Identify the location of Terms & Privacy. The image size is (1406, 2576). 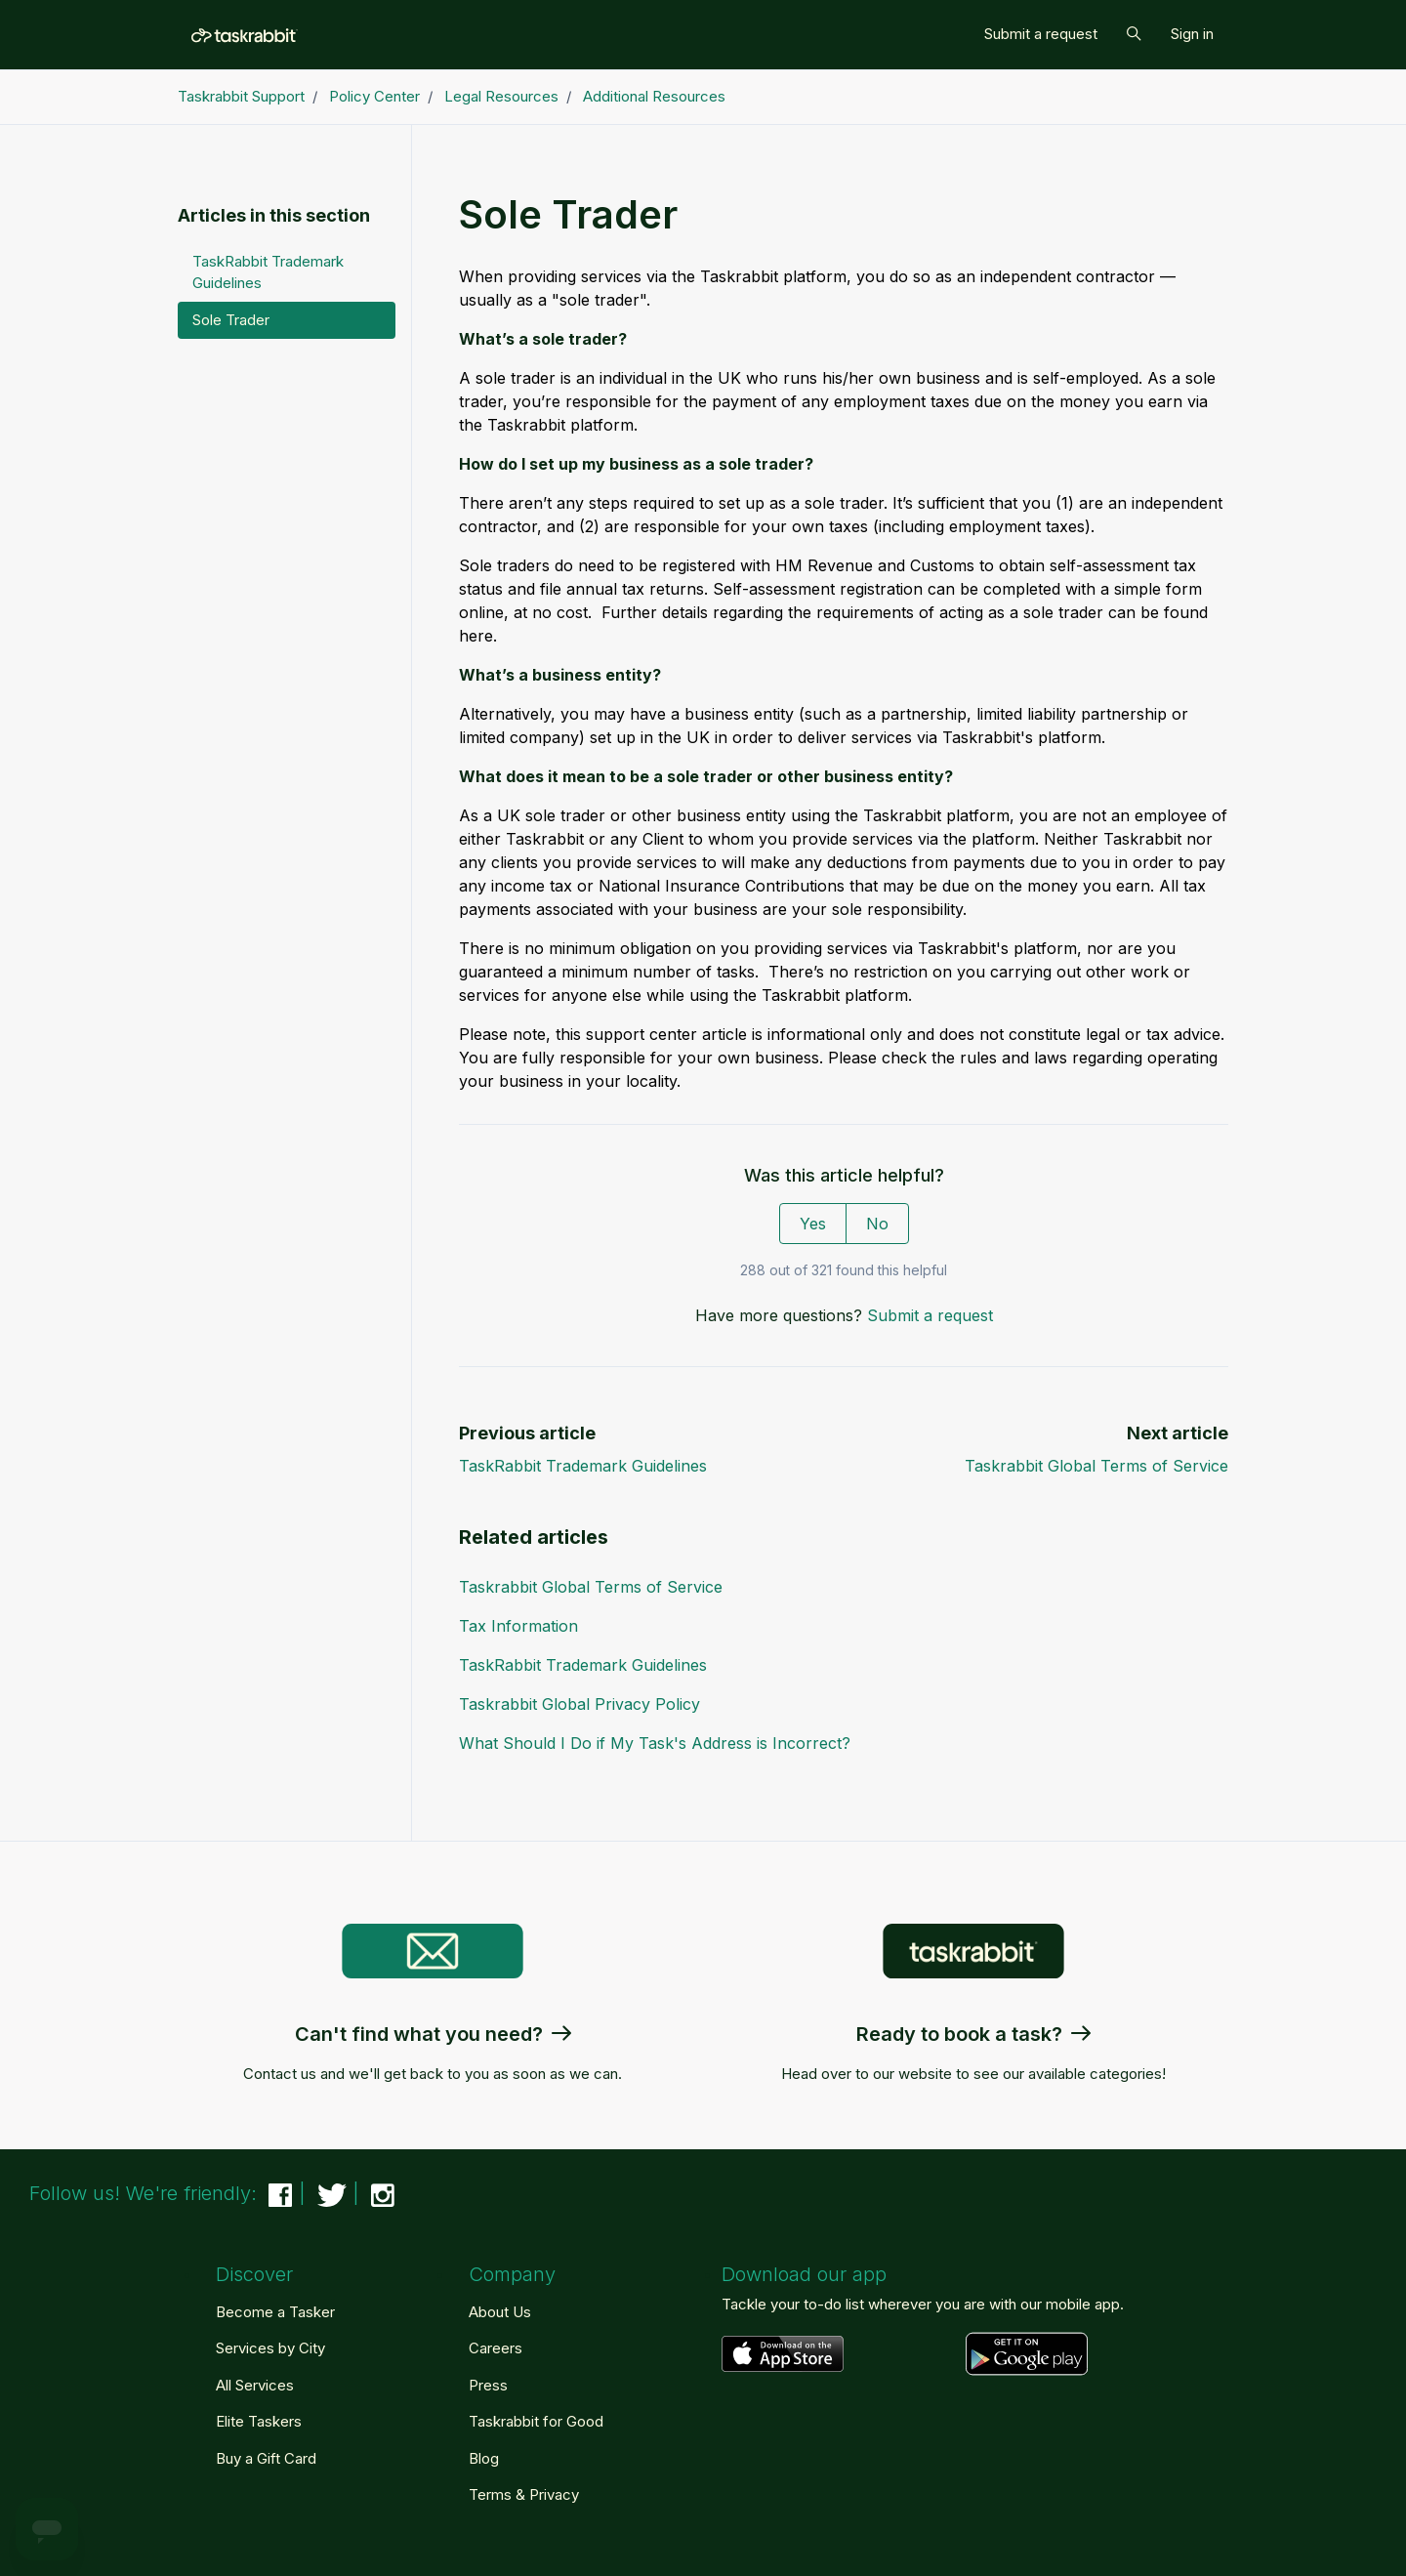
(524, 2494).